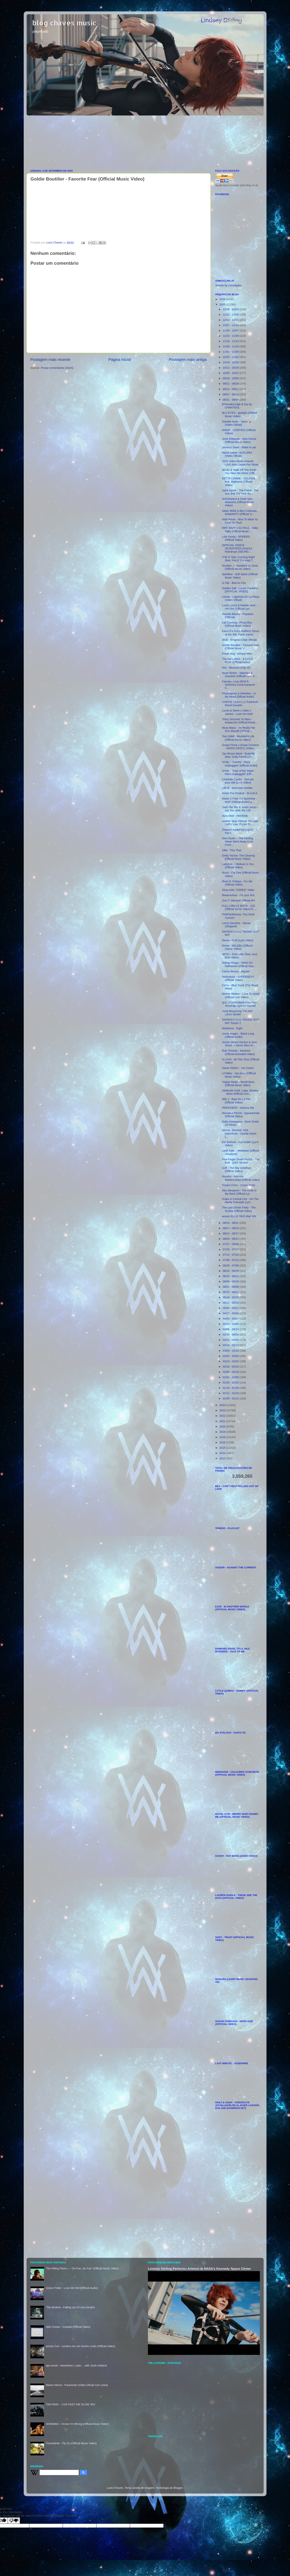  What do you see at coordinates (237, 940) in the screenshot?
I see `Rema - FUN (Lyric Video)` at bounding box center [237, 940].